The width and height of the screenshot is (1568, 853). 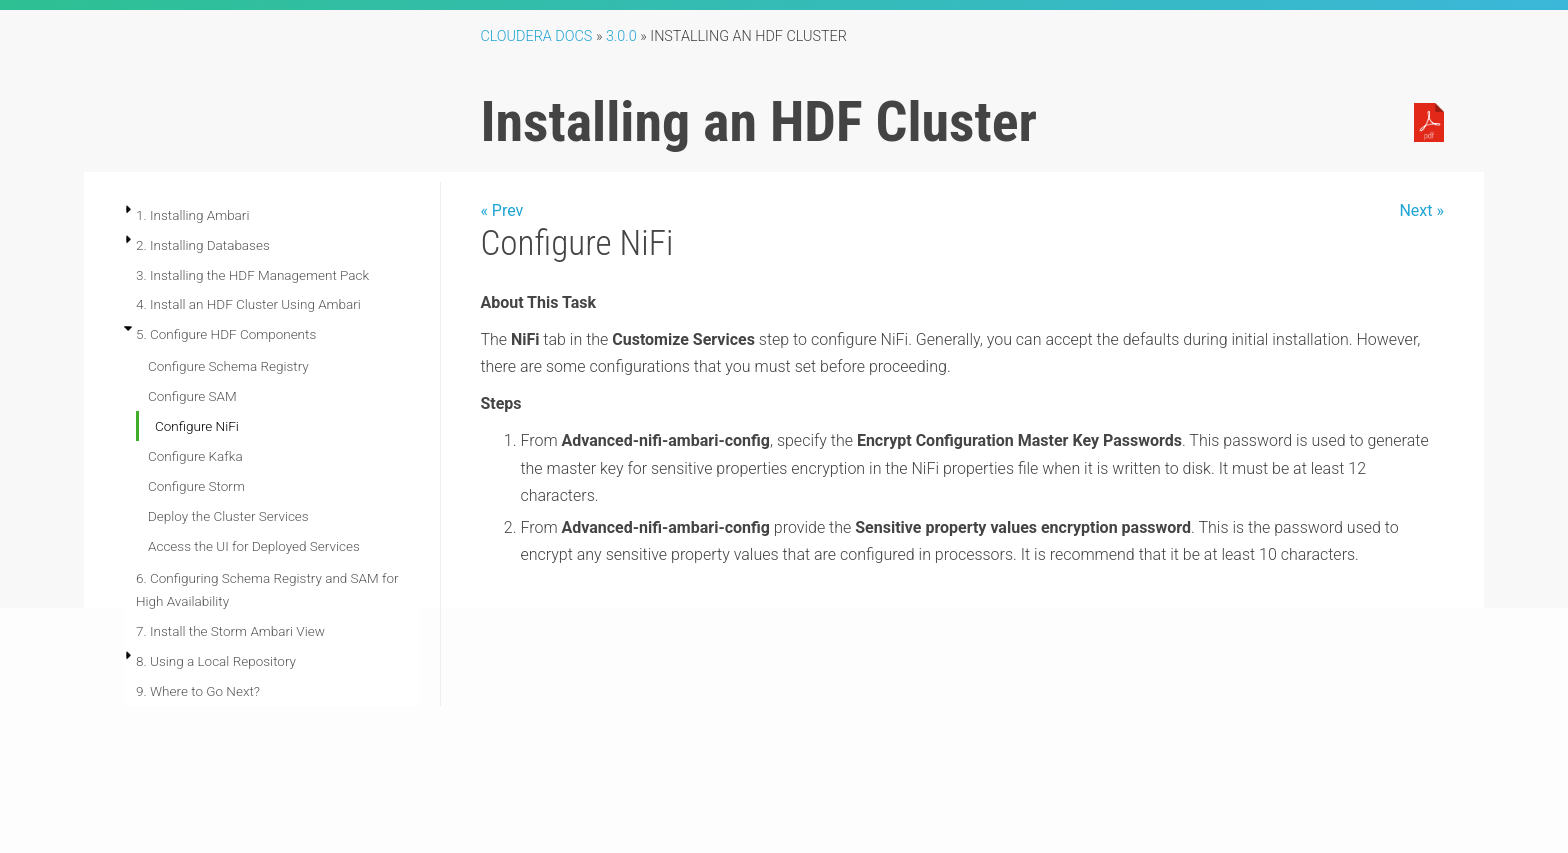 I want to click on Deploy the Cluster Services, so click(x=228, y=516).